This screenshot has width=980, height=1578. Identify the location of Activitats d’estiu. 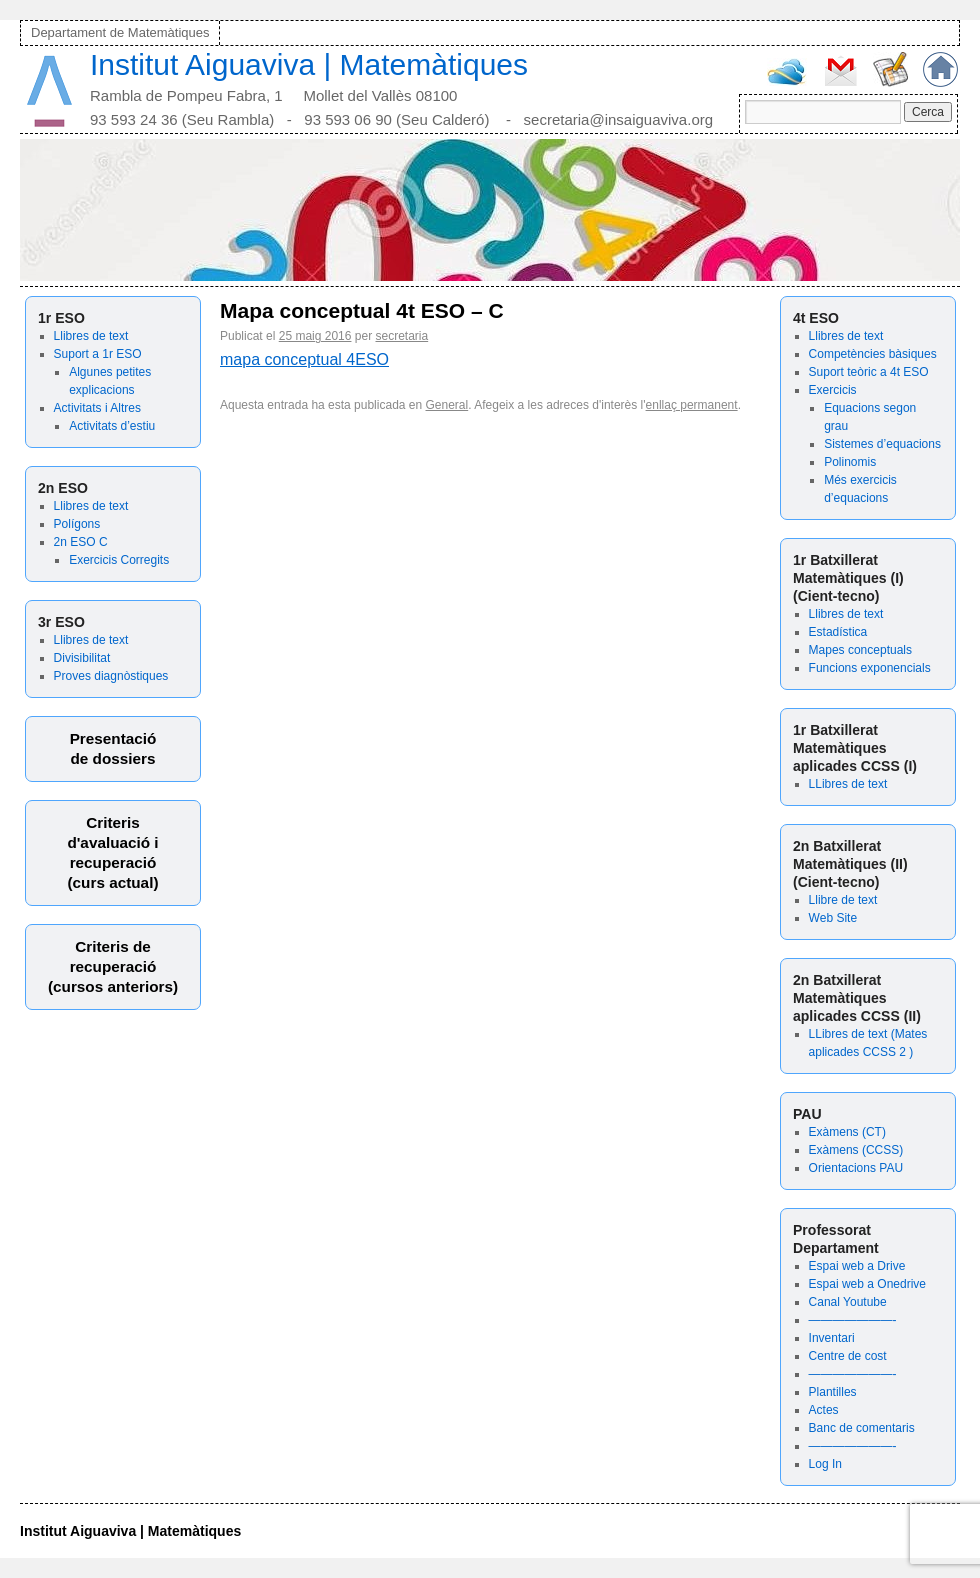
(112, 426).